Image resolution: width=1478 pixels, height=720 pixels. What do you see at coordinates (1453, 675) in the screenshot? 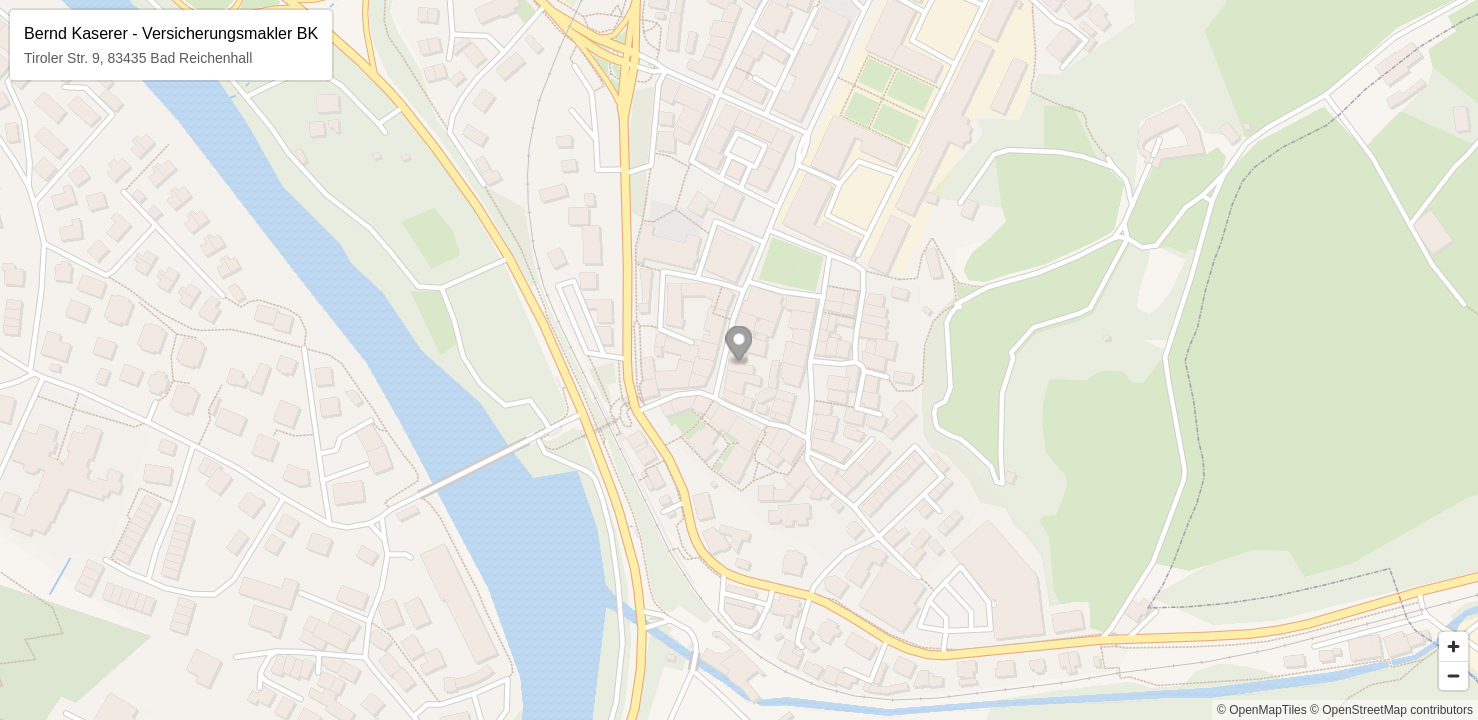
I see `[Zoom out]` at bounding box center [1453, 675].